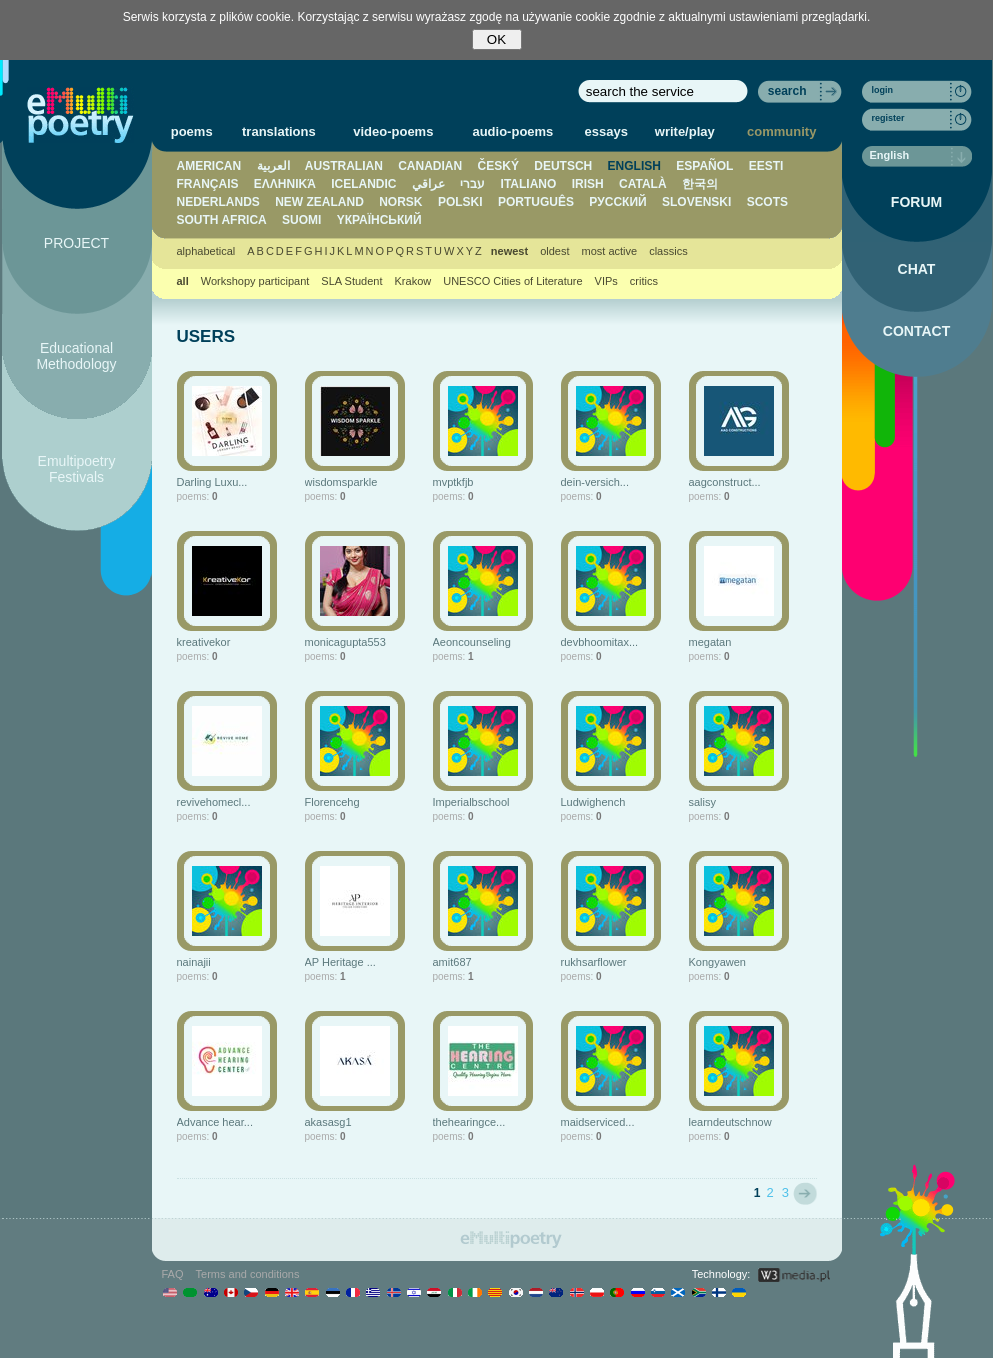 The width and height of the screenshot is (993, 1358). Describe the element at coordinates (460, 202) in the screenshot. I see `POLSKI` at that location.